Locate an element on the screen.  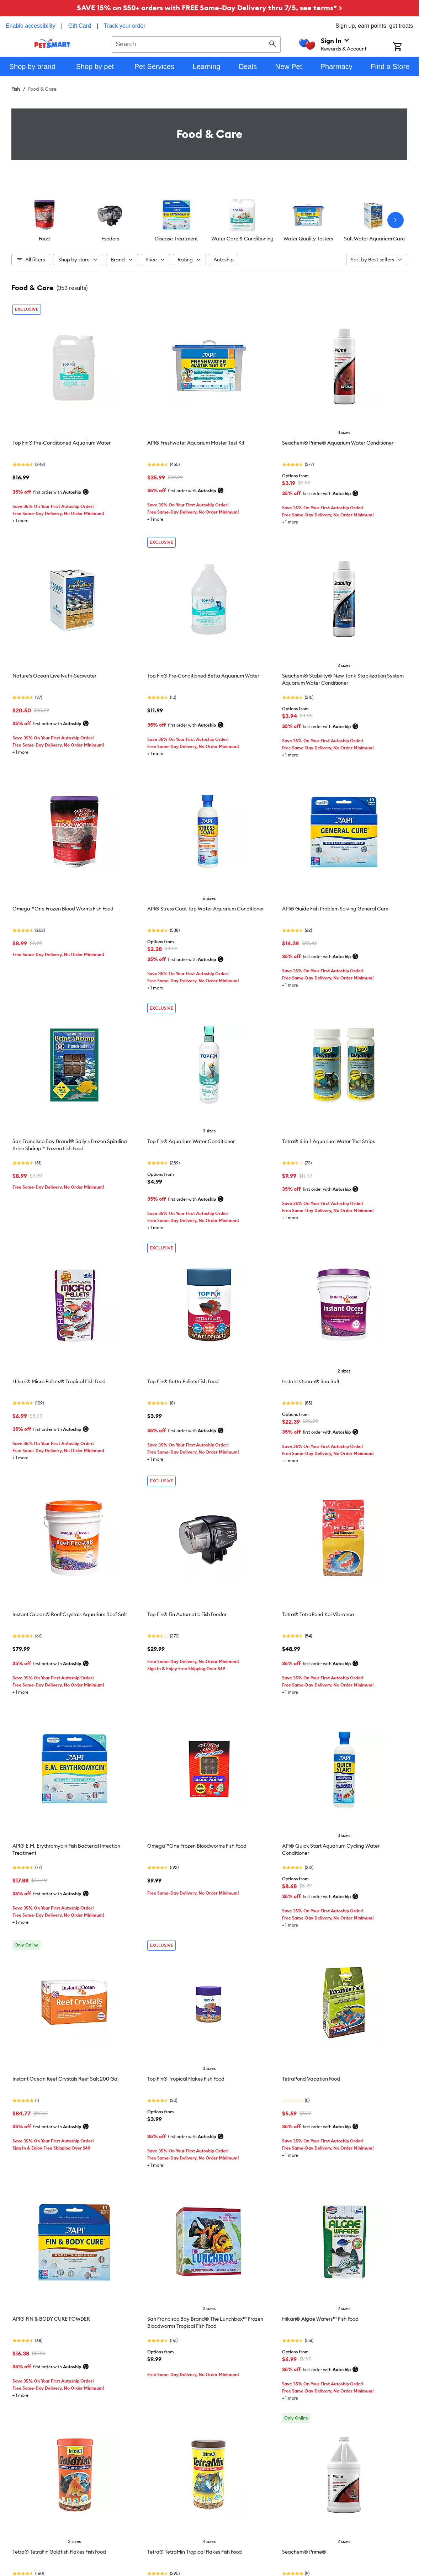
[Shopping Cart] is located at coordinates (406, 47).